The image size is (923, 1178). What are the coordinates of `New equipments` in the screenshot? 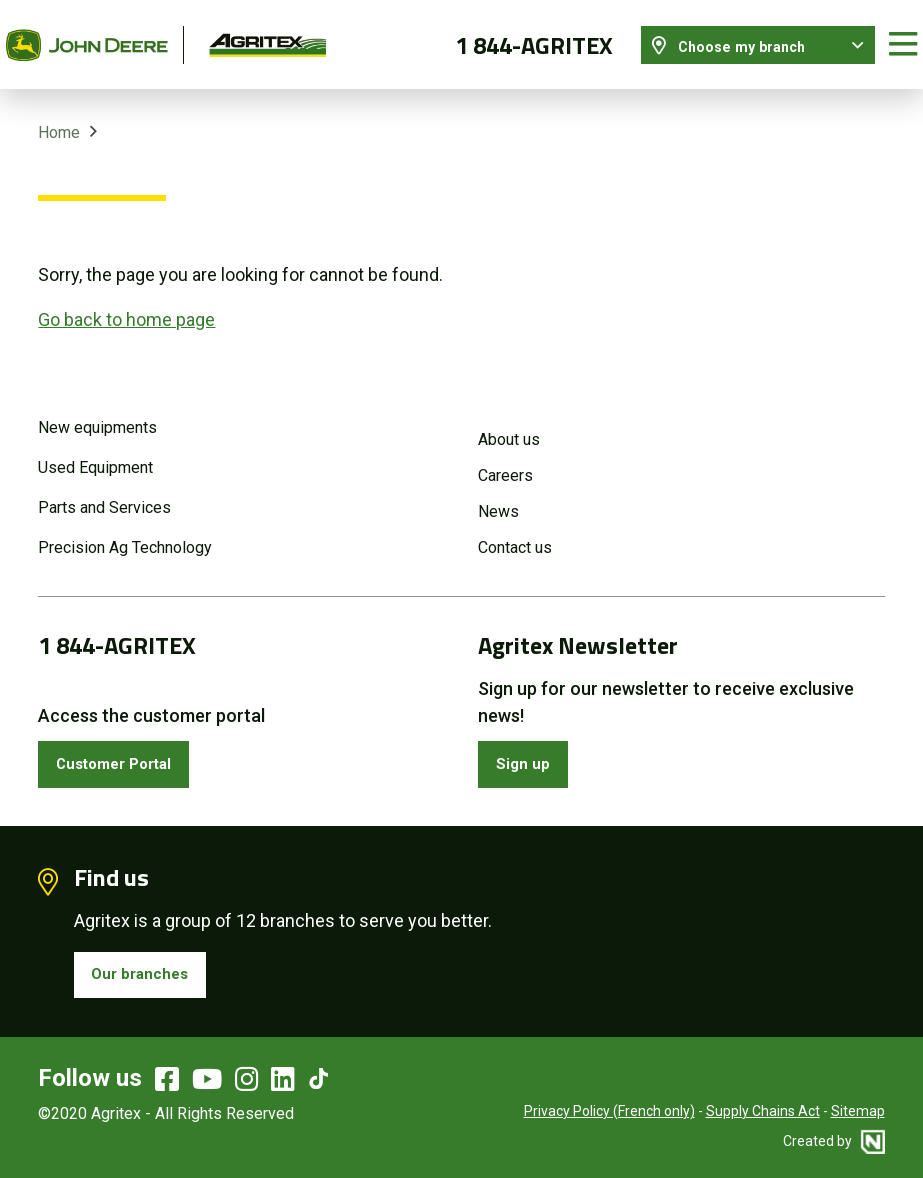 It's located at (97, 410).